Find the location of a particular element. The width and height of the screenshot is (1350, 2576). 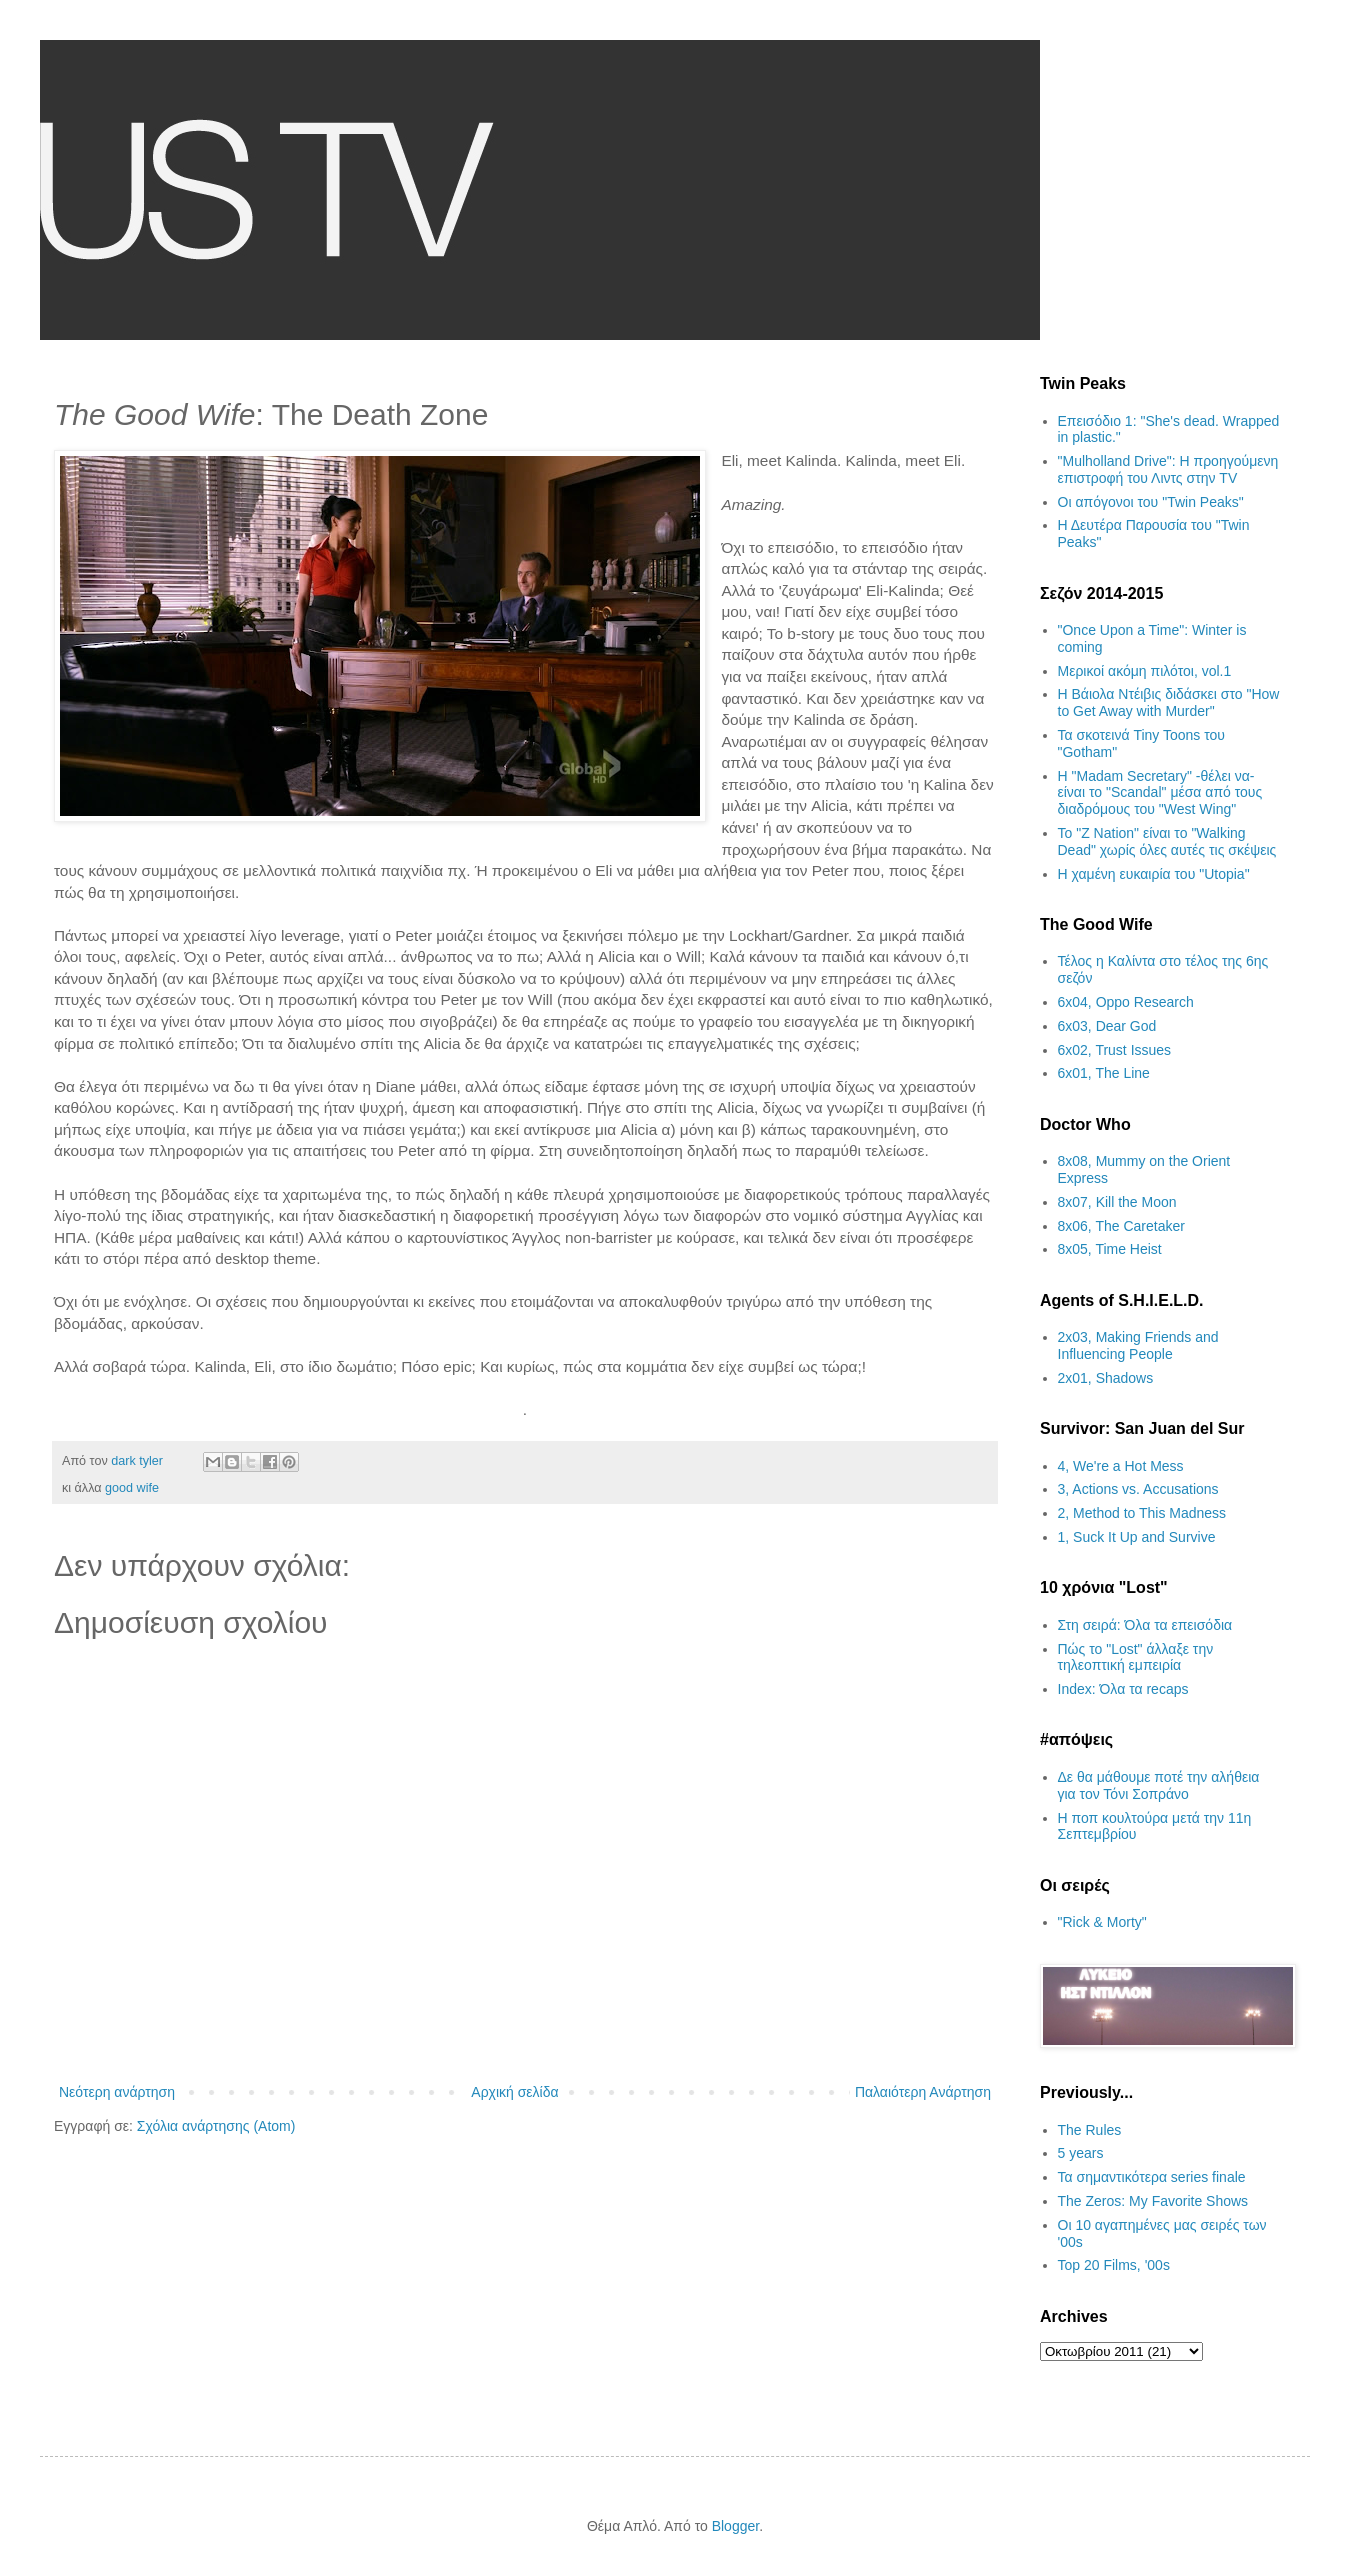

8x07, Kill the Moon is located at coordinates (1117, 1202).